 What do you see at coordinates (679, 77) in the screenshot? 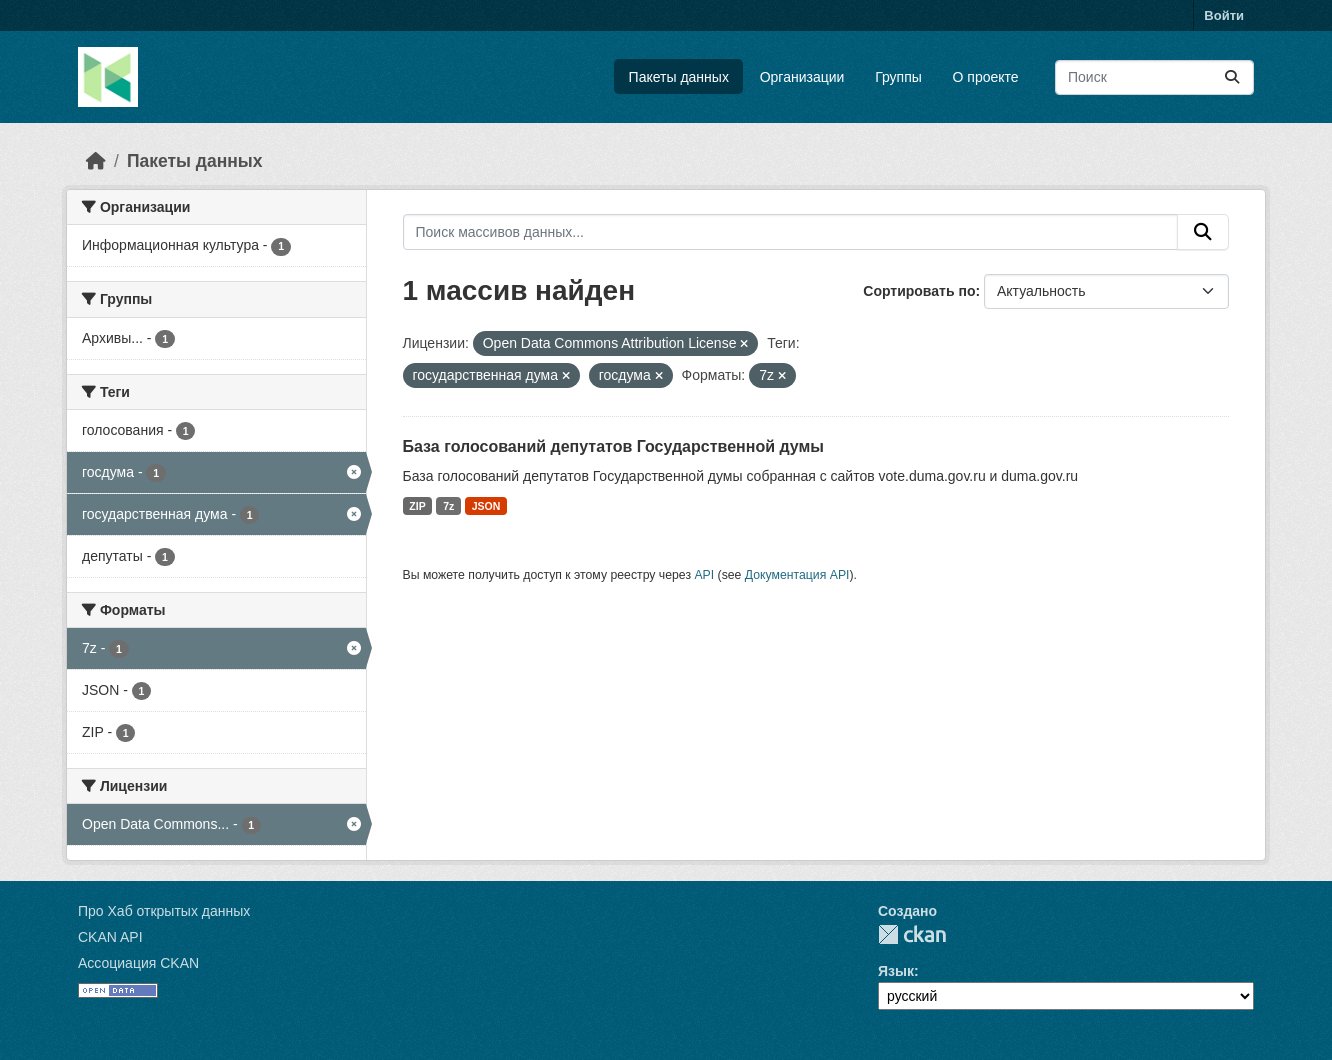
I see `Пакеты данных` at bounding box center [679, 77].